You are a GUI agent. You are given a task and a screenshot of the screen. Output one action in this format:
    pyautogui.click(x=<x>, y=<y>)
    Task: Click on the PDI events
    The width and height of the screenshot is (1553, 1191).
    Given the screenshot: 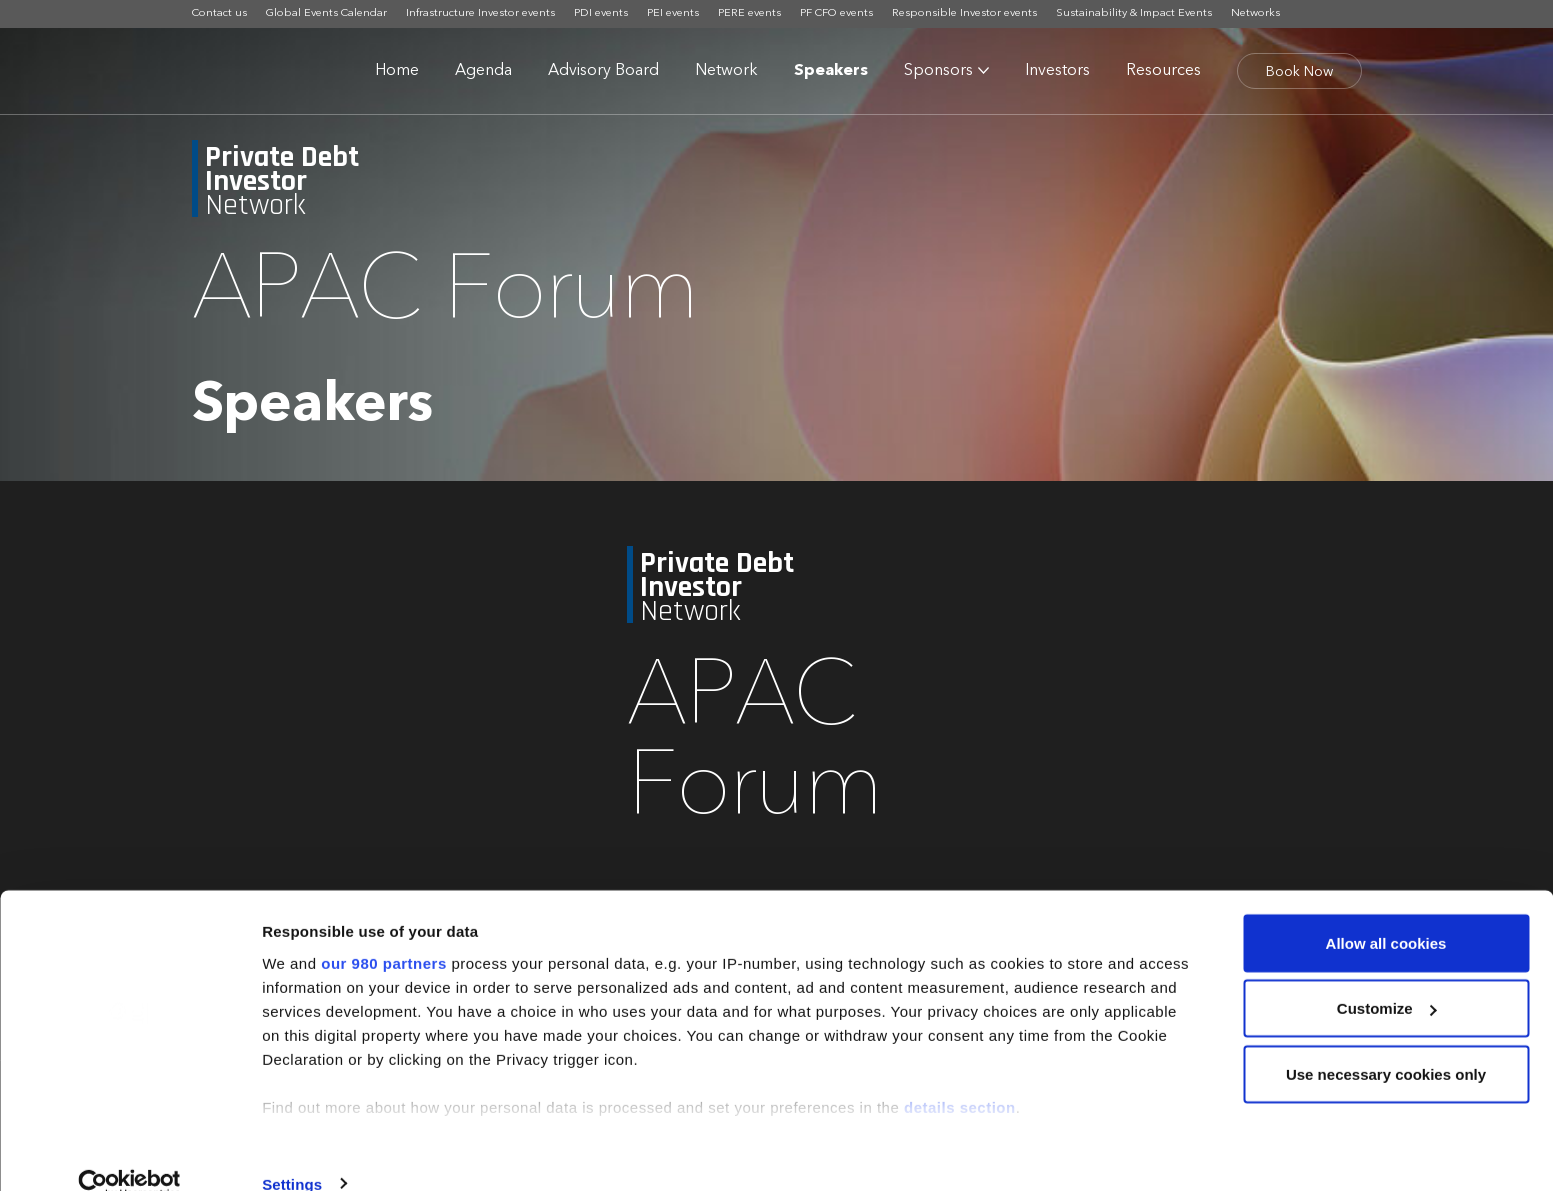 What is the action you would take?
    pyautogui.click(x=601, y=13)
    